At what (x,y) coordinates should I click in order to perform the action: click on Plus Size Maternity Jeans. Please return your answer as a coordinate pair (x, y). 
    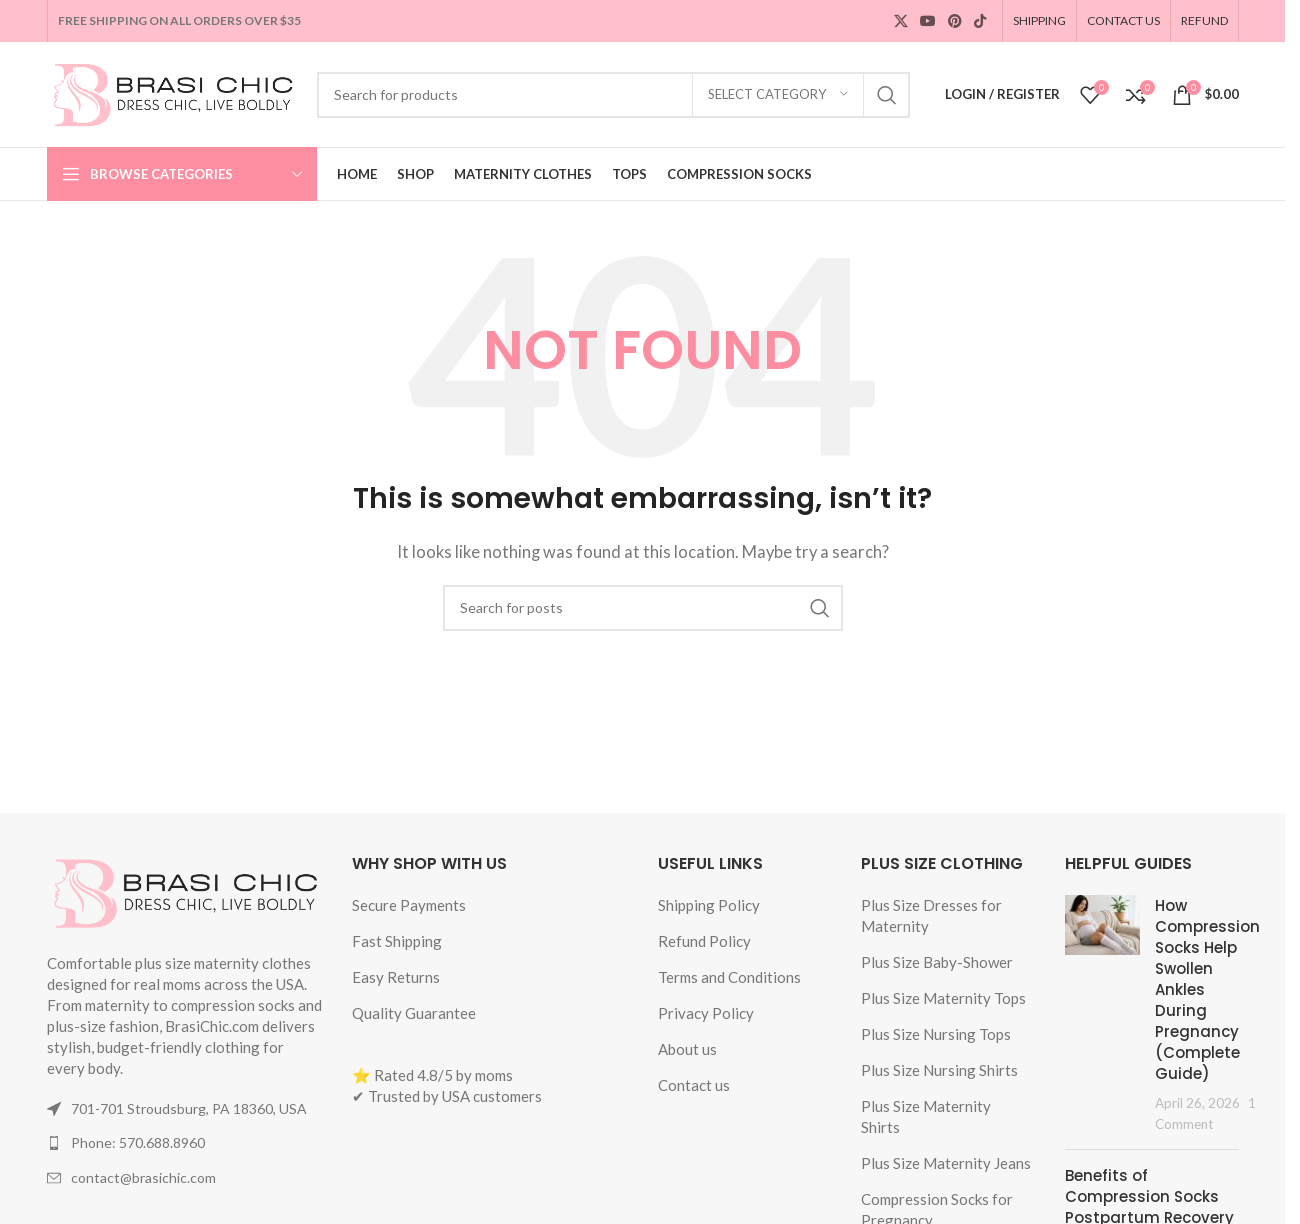
    Looking at the image, I should click on (946, 1163).